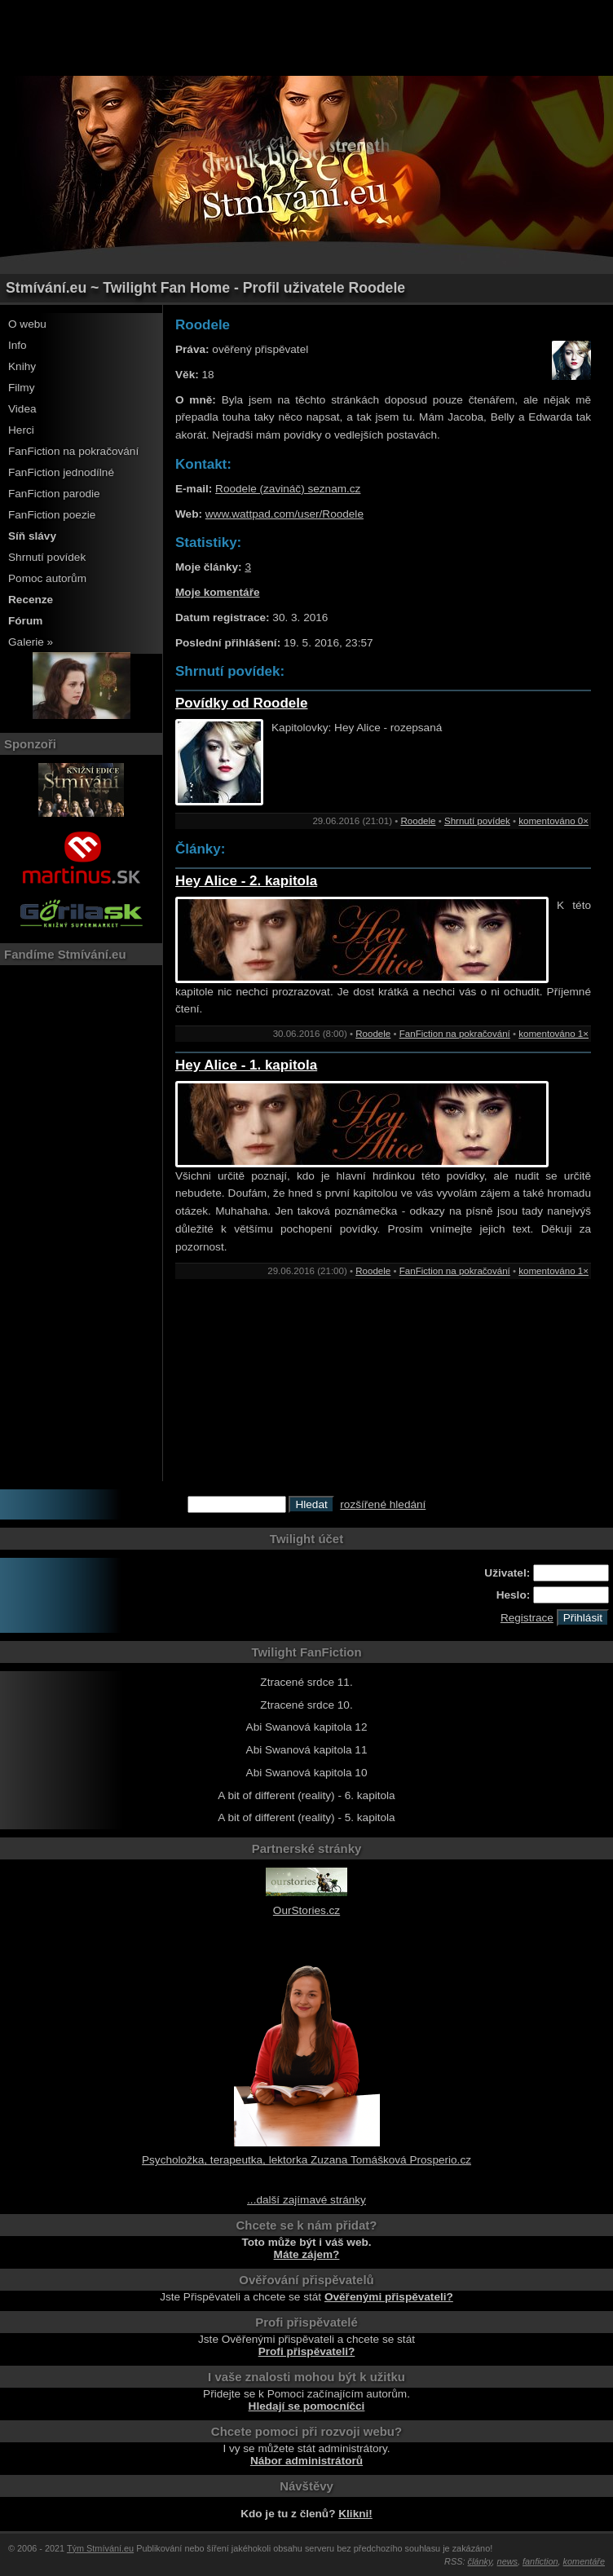 The height and width of the screenshot is (2576, 613). What do you see at coordinates (47, 578) in the screenshot?
I see `Pomoc autorům` at bounding box center [47, 578].